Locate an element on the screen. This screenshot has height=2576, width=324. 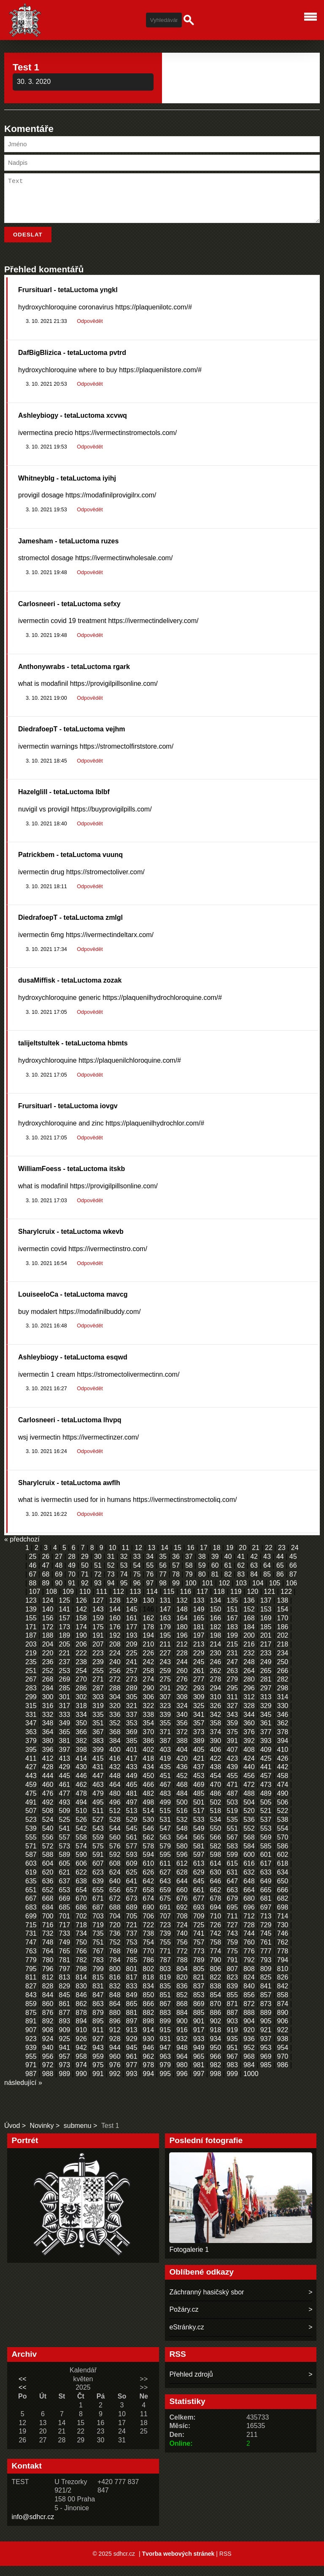
328 is located at coordinates (249, 1715).